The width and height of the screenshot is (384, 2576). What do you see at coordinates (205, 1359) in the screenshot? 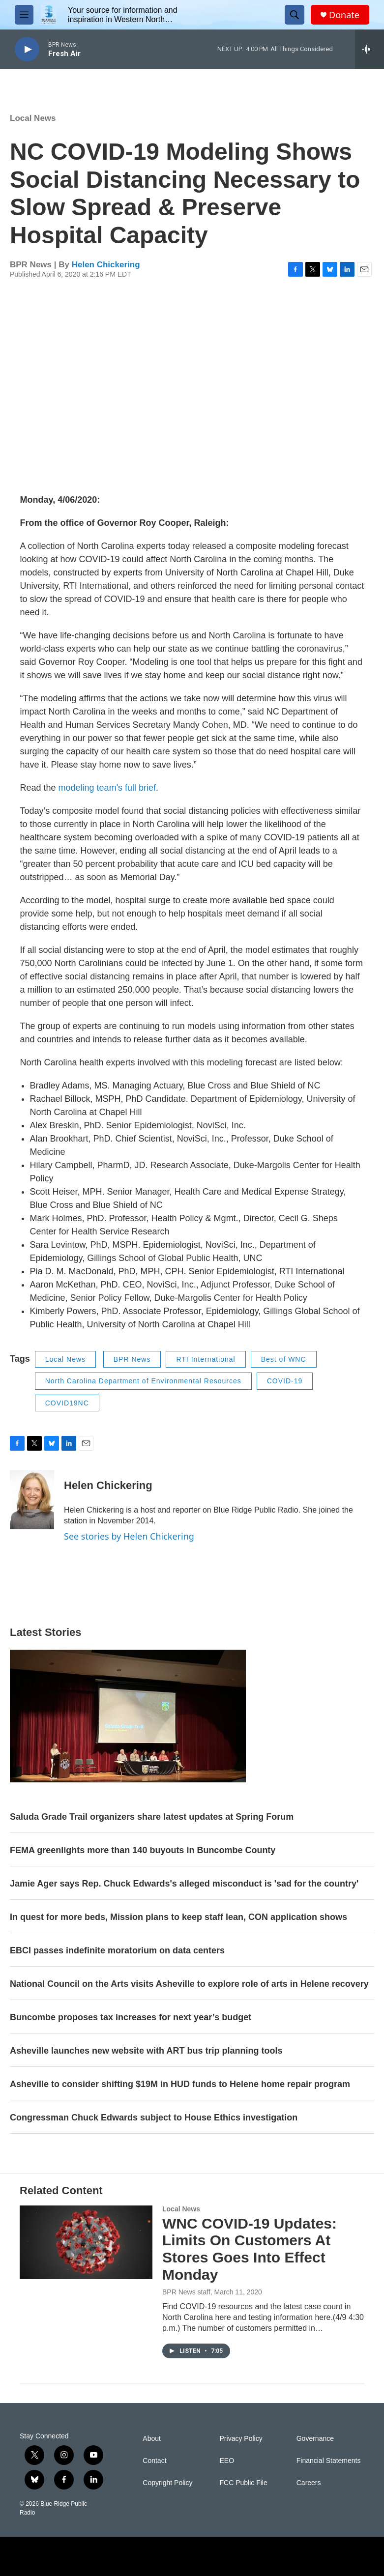
I see `RTI International` at bounding box center [205, 1359].